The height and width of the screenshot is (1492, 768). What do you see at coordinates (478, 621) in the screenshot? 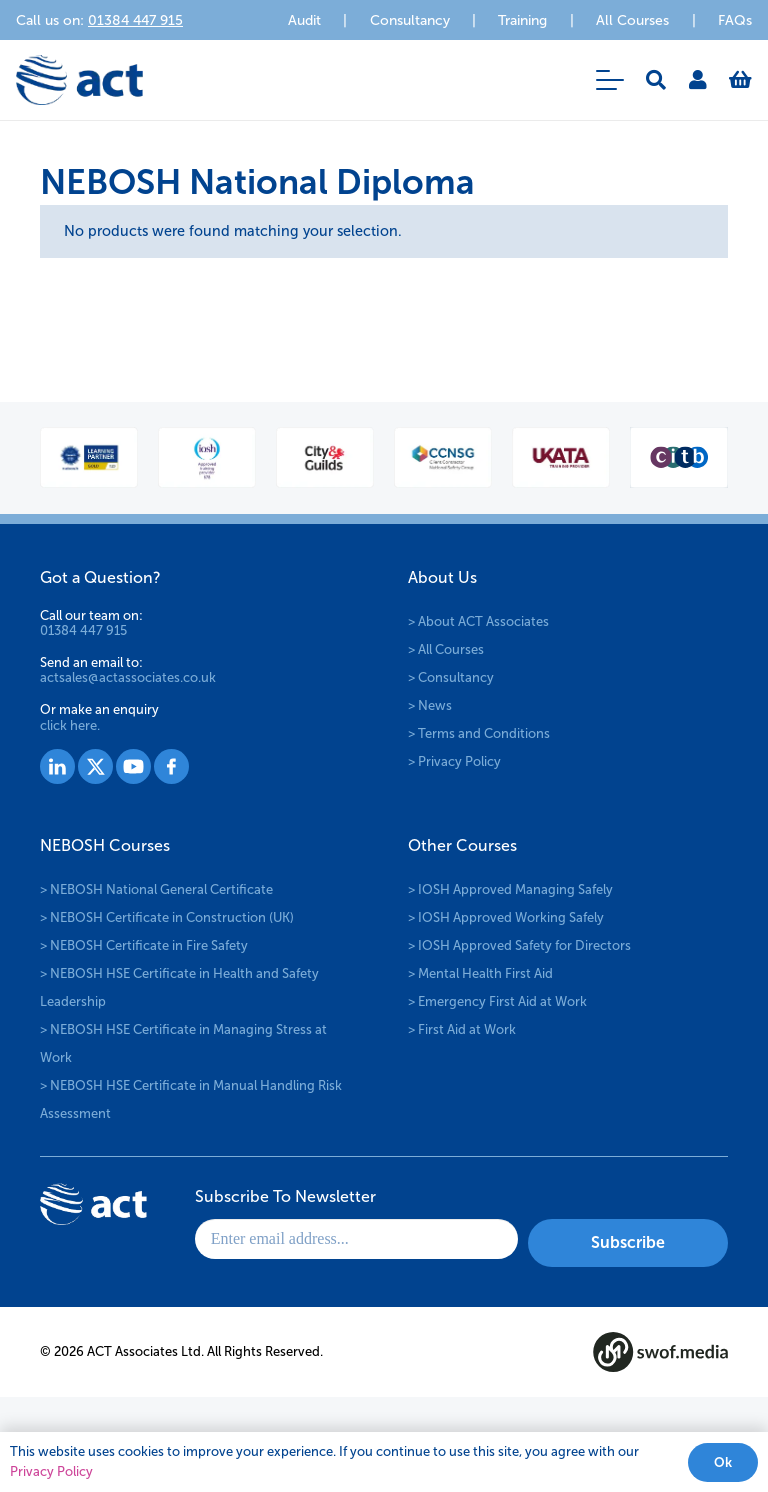
I see `> About ACT Associates` at bounding box center [478, 621].